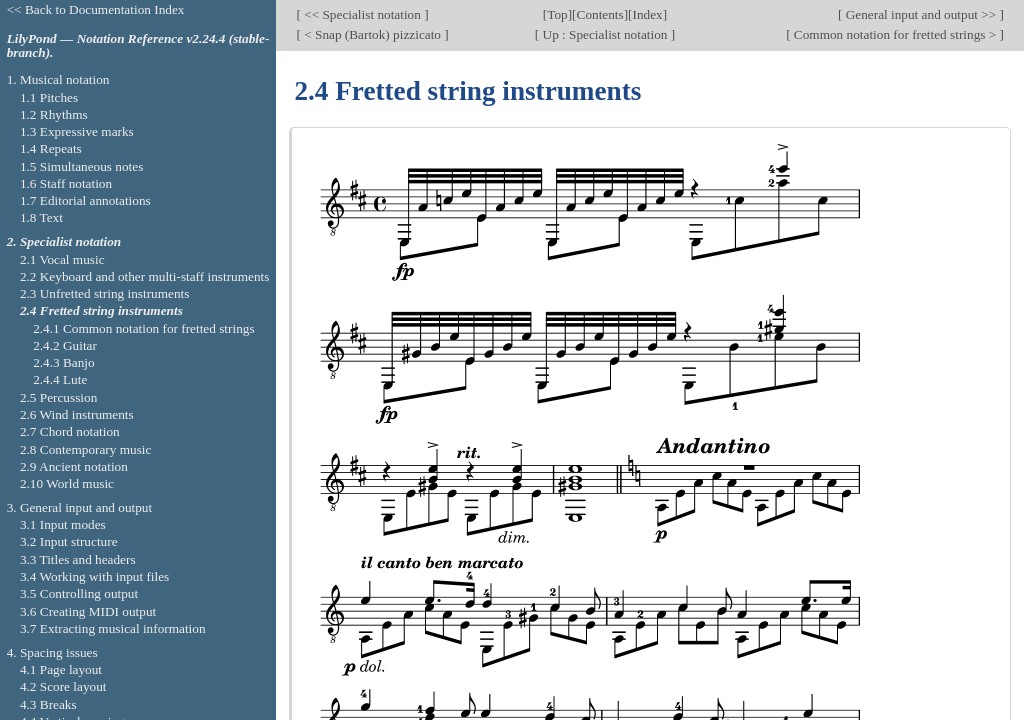 Image resolution: width=1024 pixels, height=720 pixels. I want to click on 2.9 Ancient notation, so click(74, 466).